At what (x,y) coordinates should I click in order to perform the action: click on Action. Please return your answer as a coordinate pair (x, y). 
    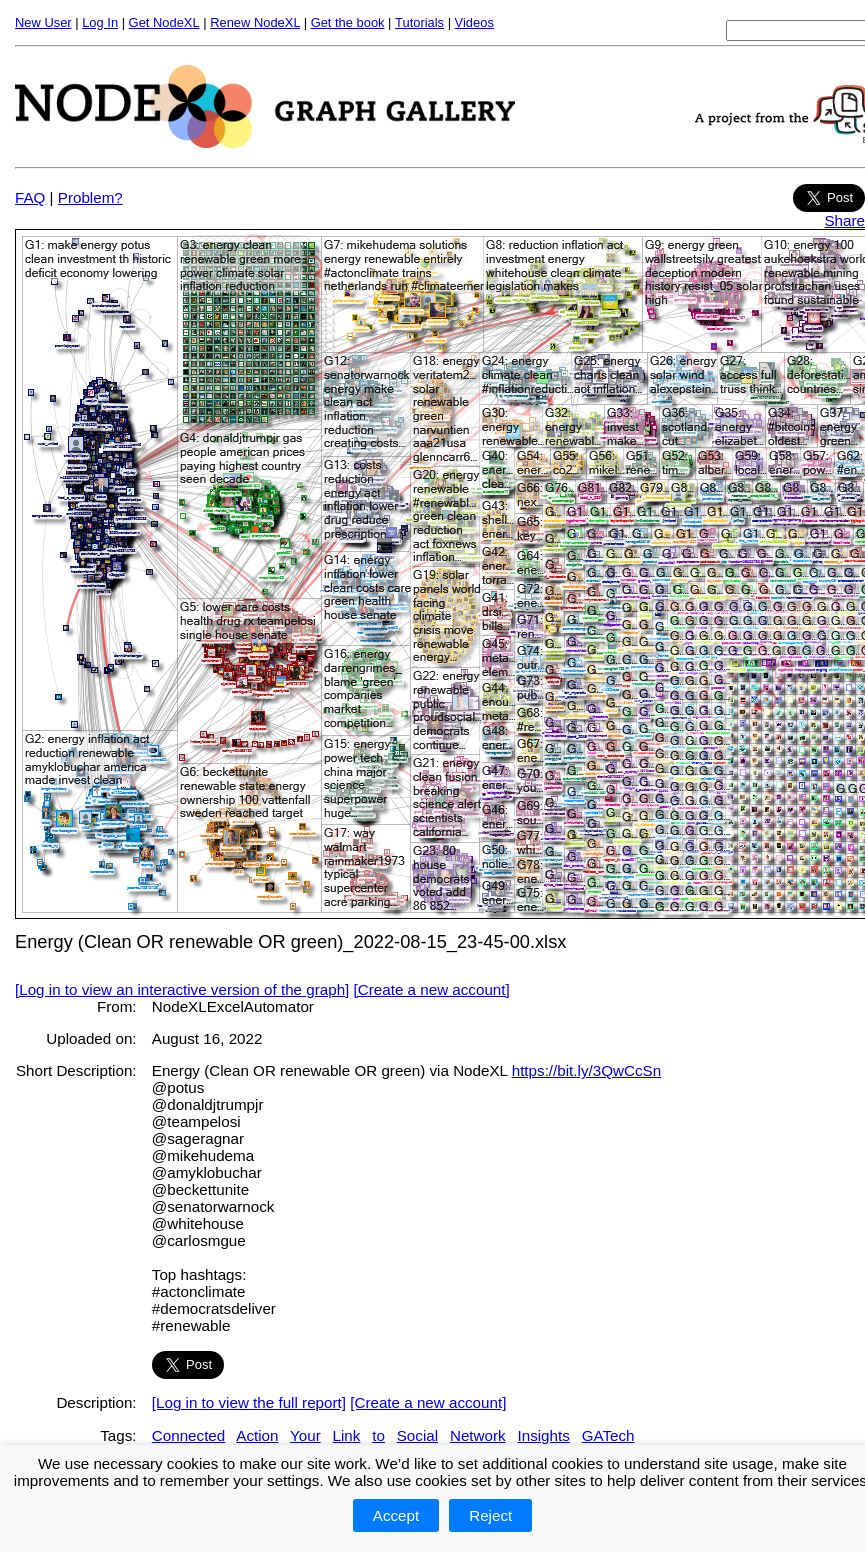
    Looking at the image, I should click on (257, 1435).